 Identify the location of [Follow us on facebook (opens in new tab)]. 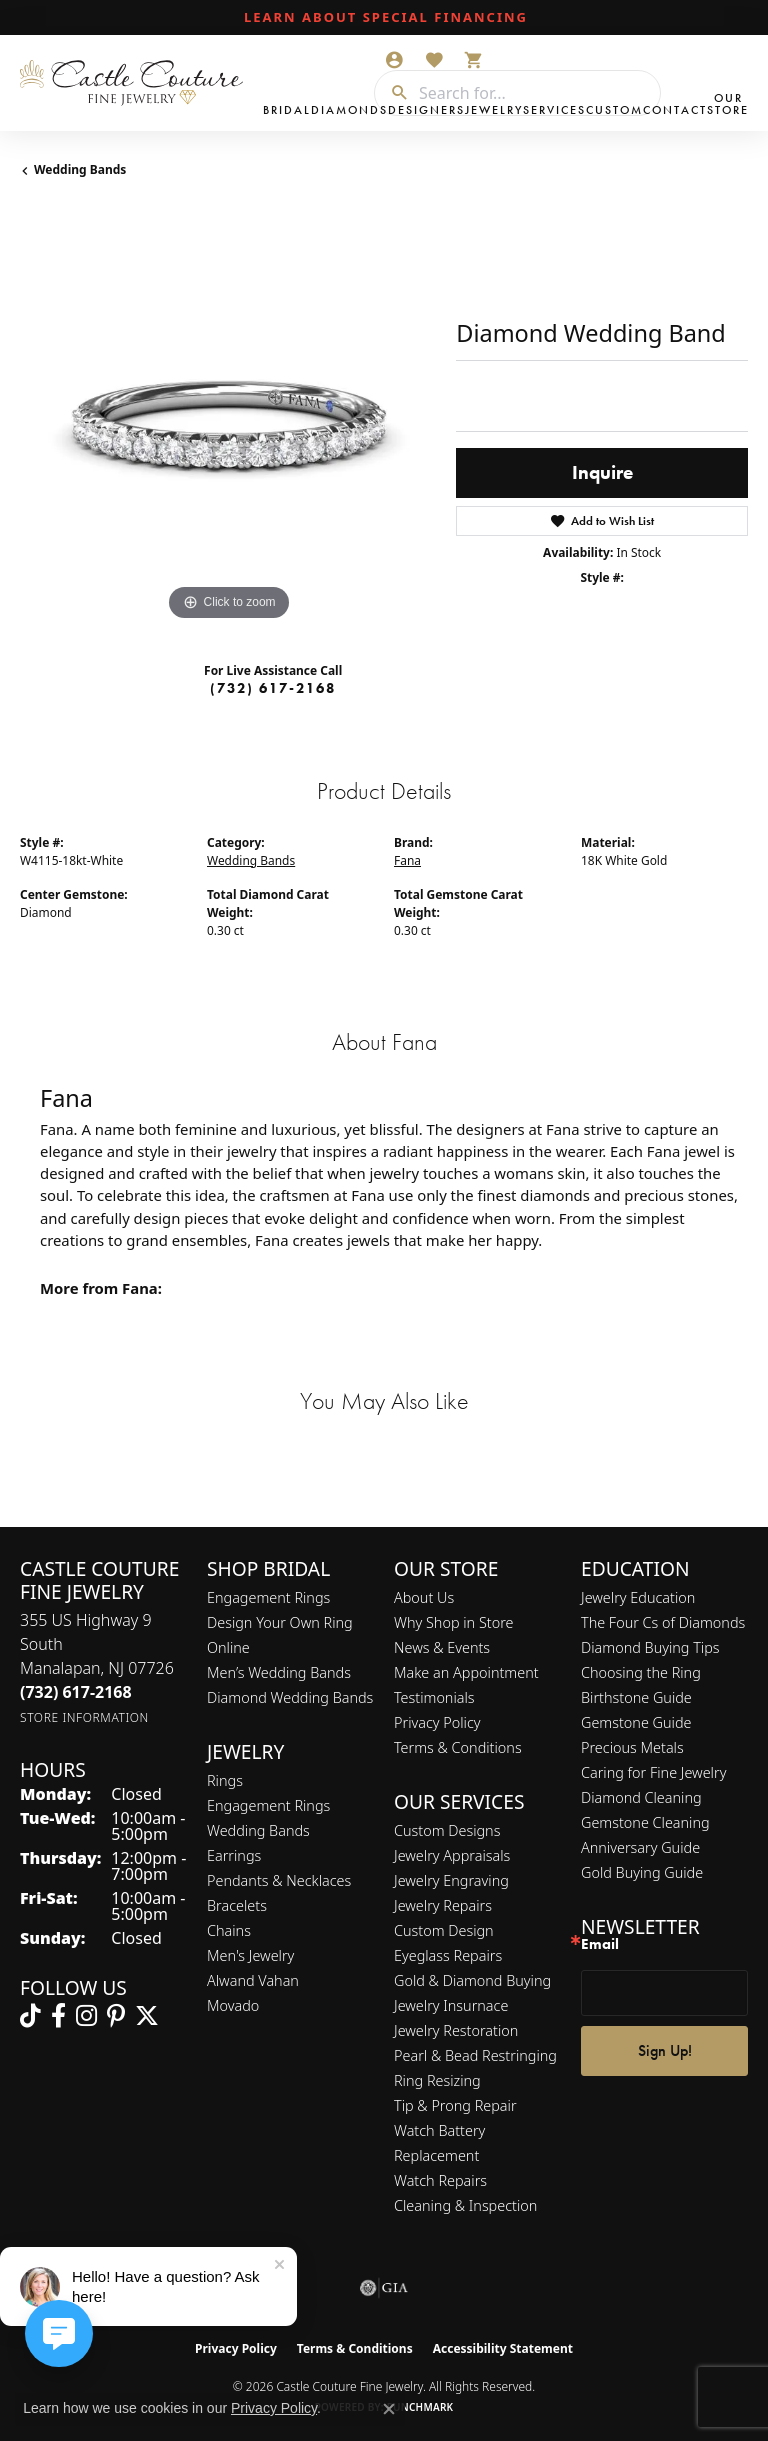
(58, 2016).